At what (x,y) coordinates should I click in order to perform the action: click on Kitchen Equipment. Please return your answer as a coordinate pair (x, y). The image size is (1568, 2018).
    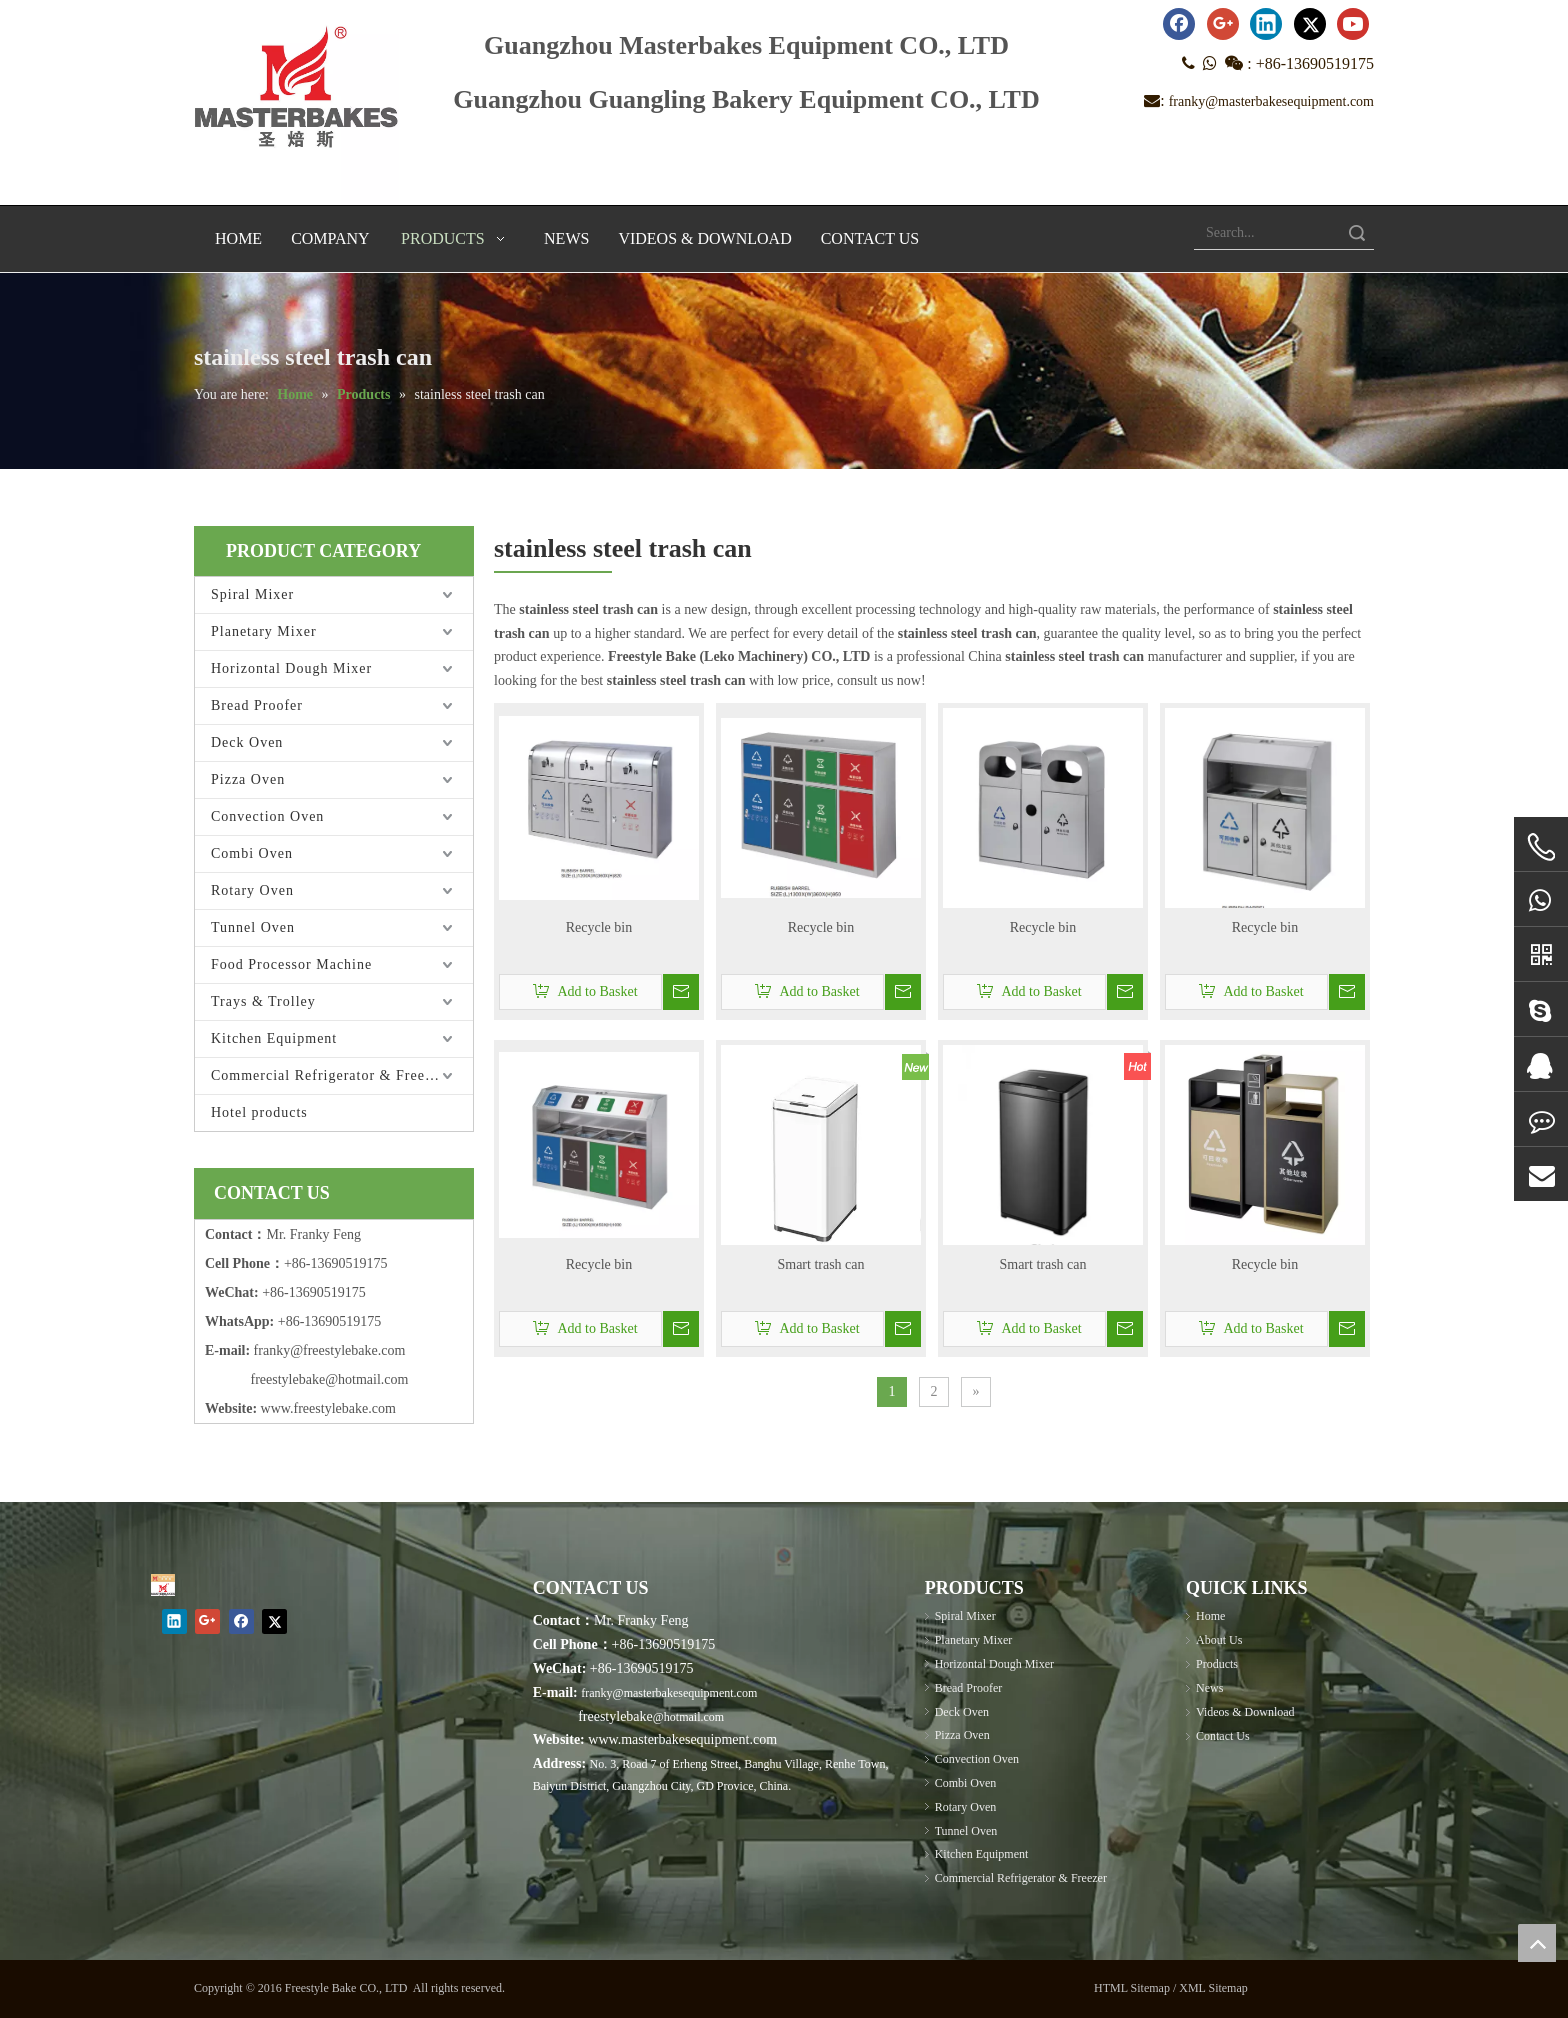
    Looking at the image, I should click on (274, 1038).